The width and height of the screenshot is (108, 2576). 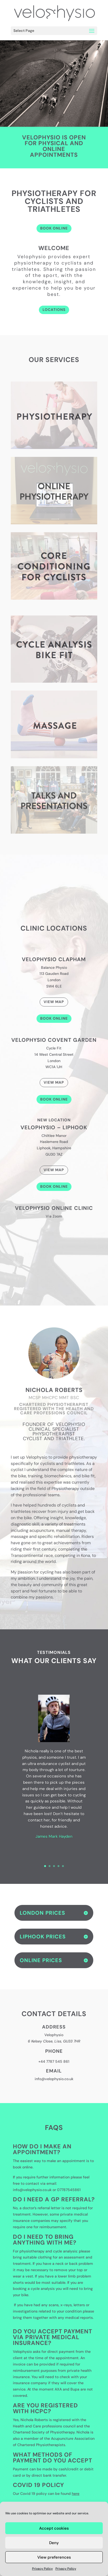 What do you see at coordinates (54, 2542) in the screenshot?
I see `Deny` at bounding box center [54, 2542].